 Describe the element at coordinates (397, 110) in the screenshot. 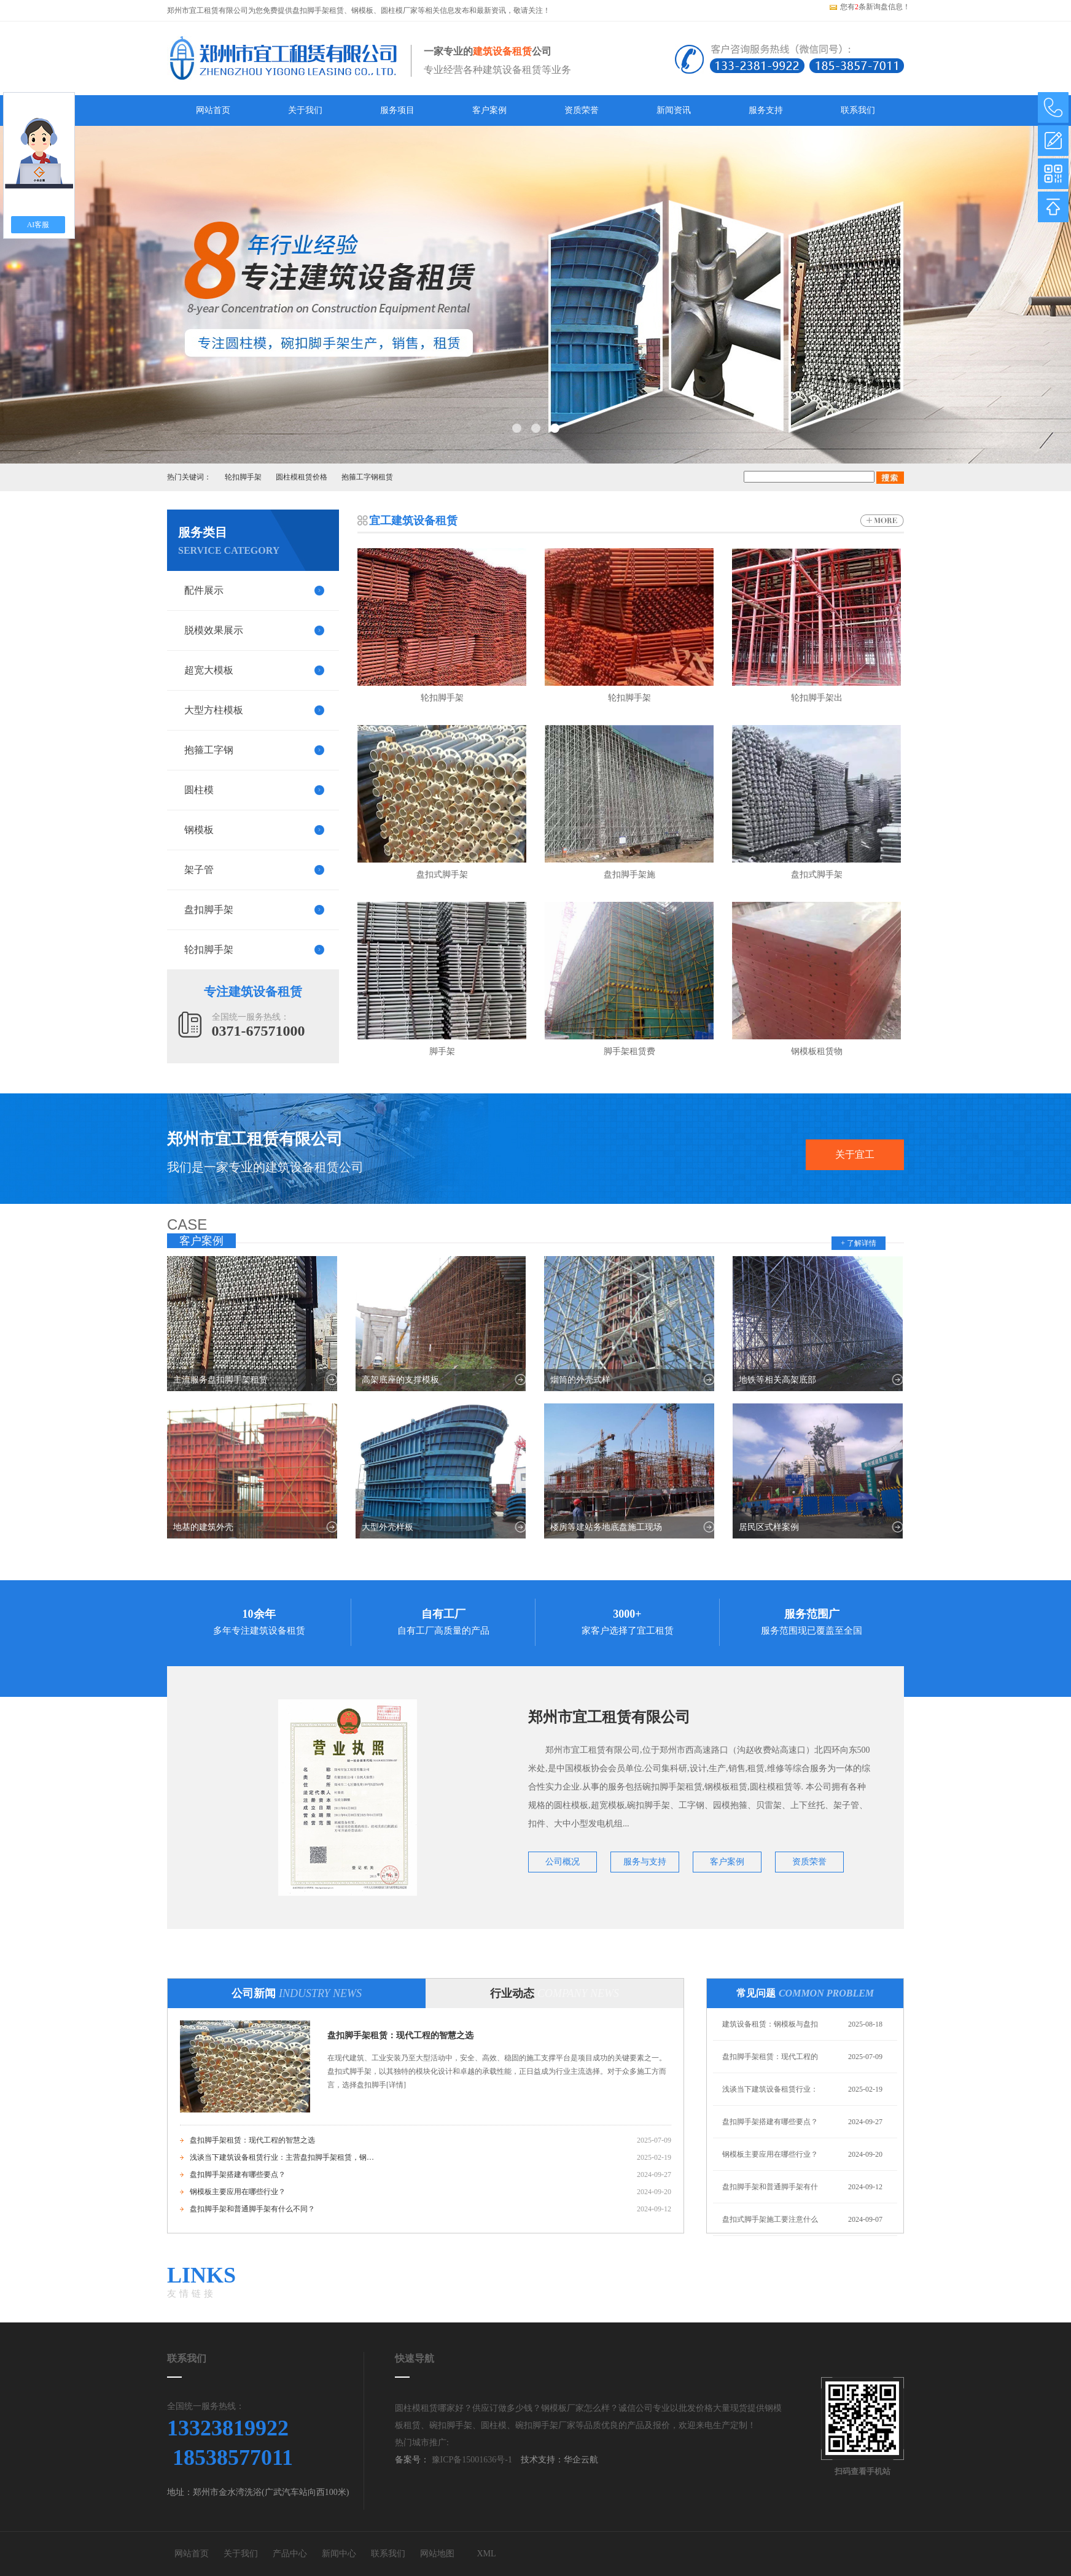

I see `服务项目` at that location.